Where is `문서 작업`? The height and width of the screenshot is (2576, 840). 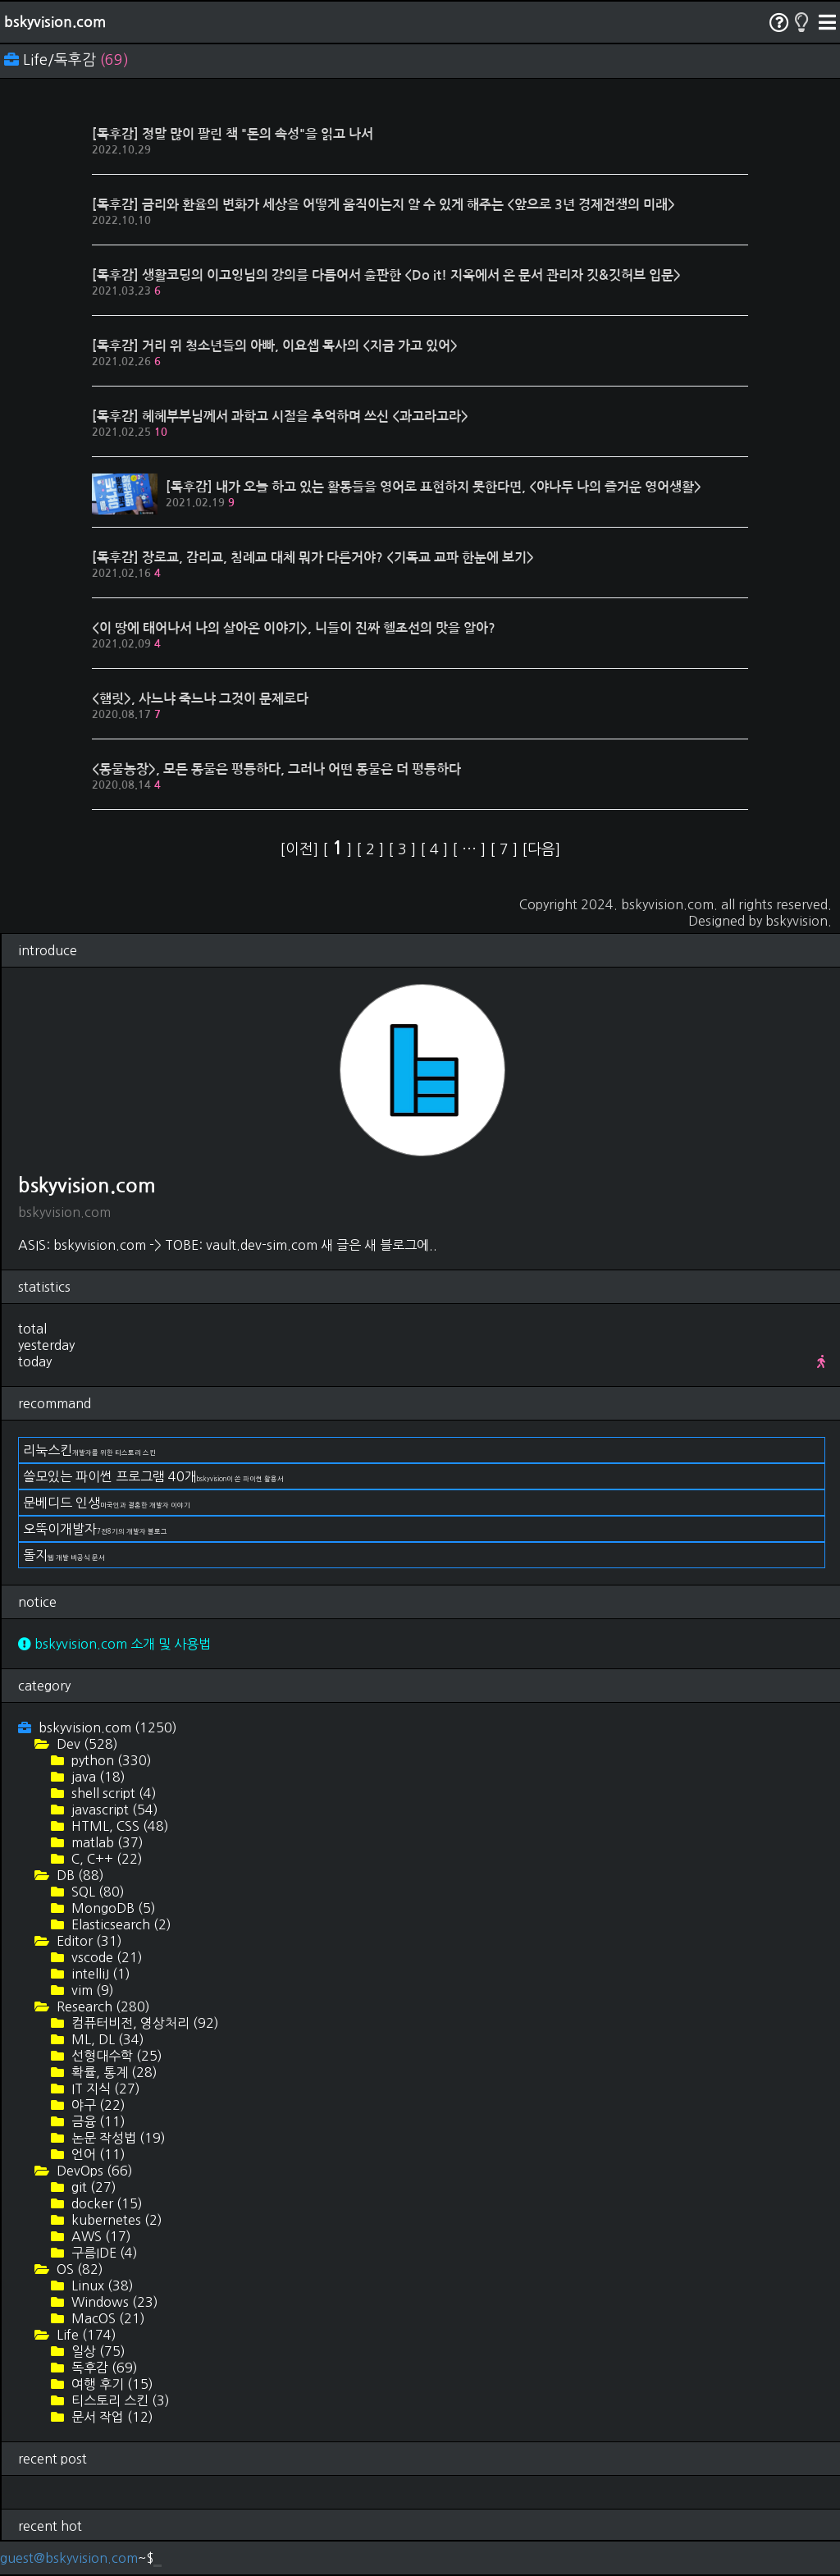 문서 작업 is located at coordinates (110, 2416).